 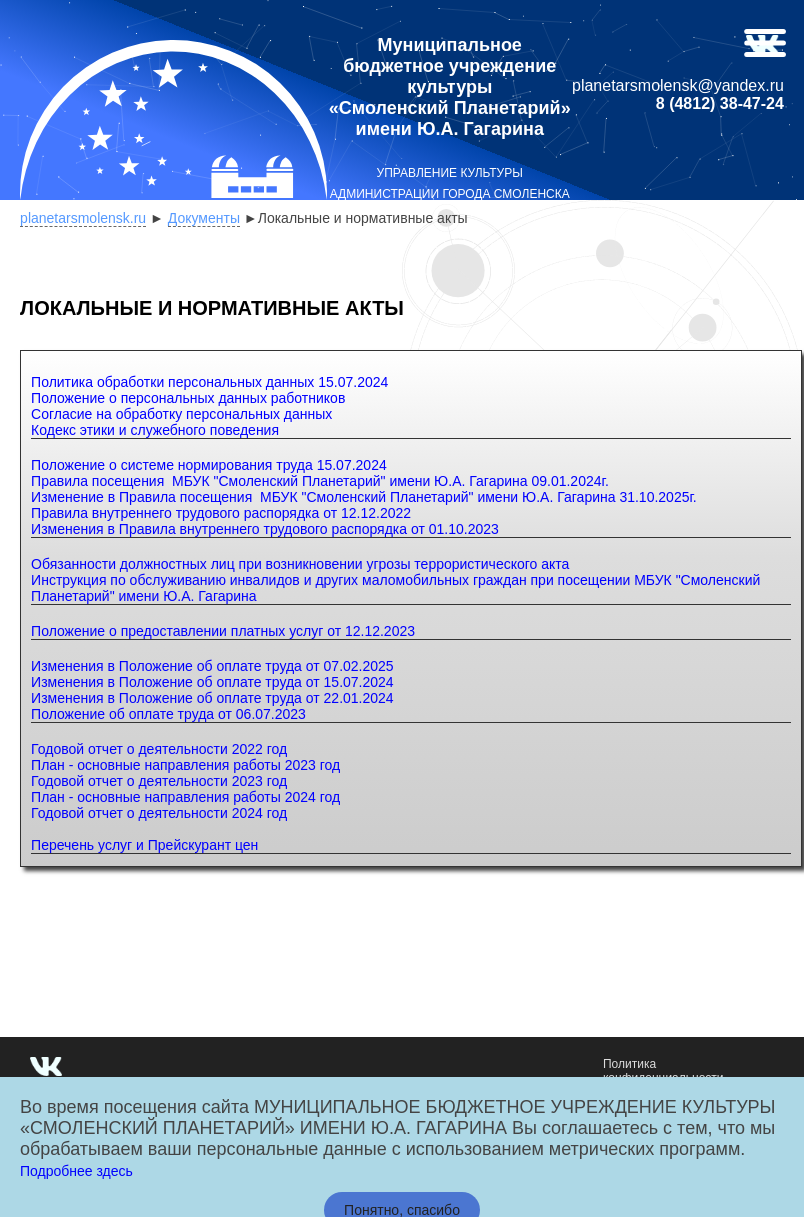 I want to click on Правила внутреннего трудового распорядка от 12.12.2022, so click(x=221, y=513).